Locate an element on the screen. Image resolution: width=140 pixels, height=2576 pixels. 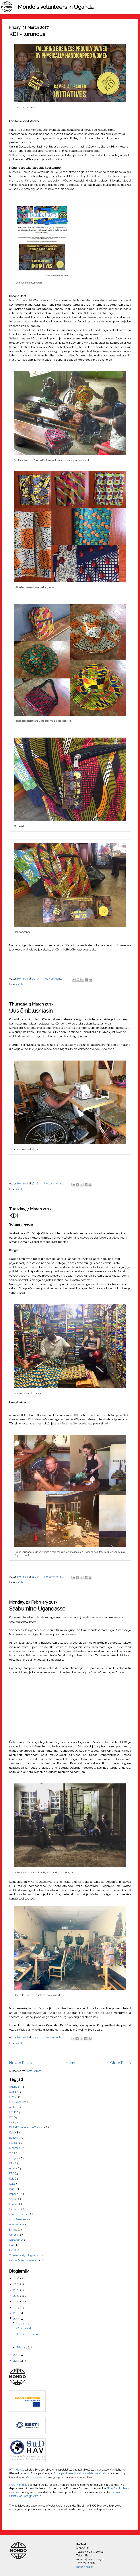
Florinda is located at coordinates (14, 2209).